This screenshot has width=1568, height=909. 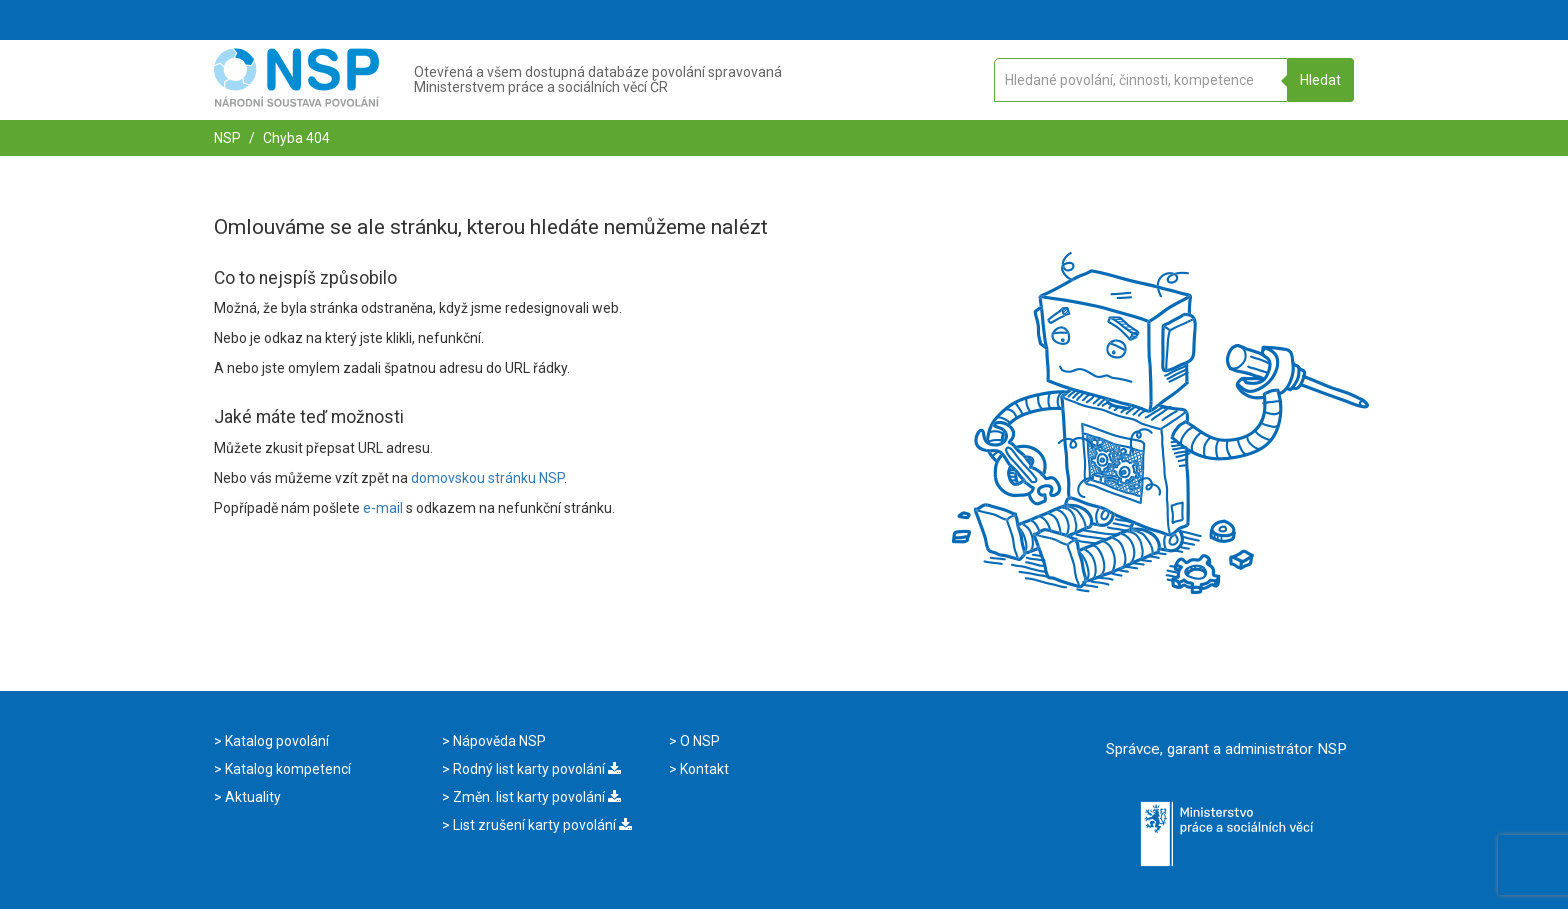 What do you see at coordinates (286, 769) in the screenshot?
I see `Katalog kompetencí` at bounding box center [286, 769].